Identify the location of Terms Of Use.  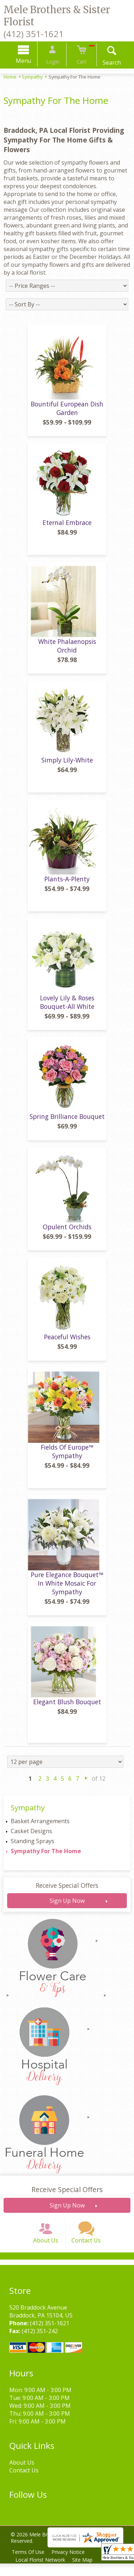
(29, 2564).